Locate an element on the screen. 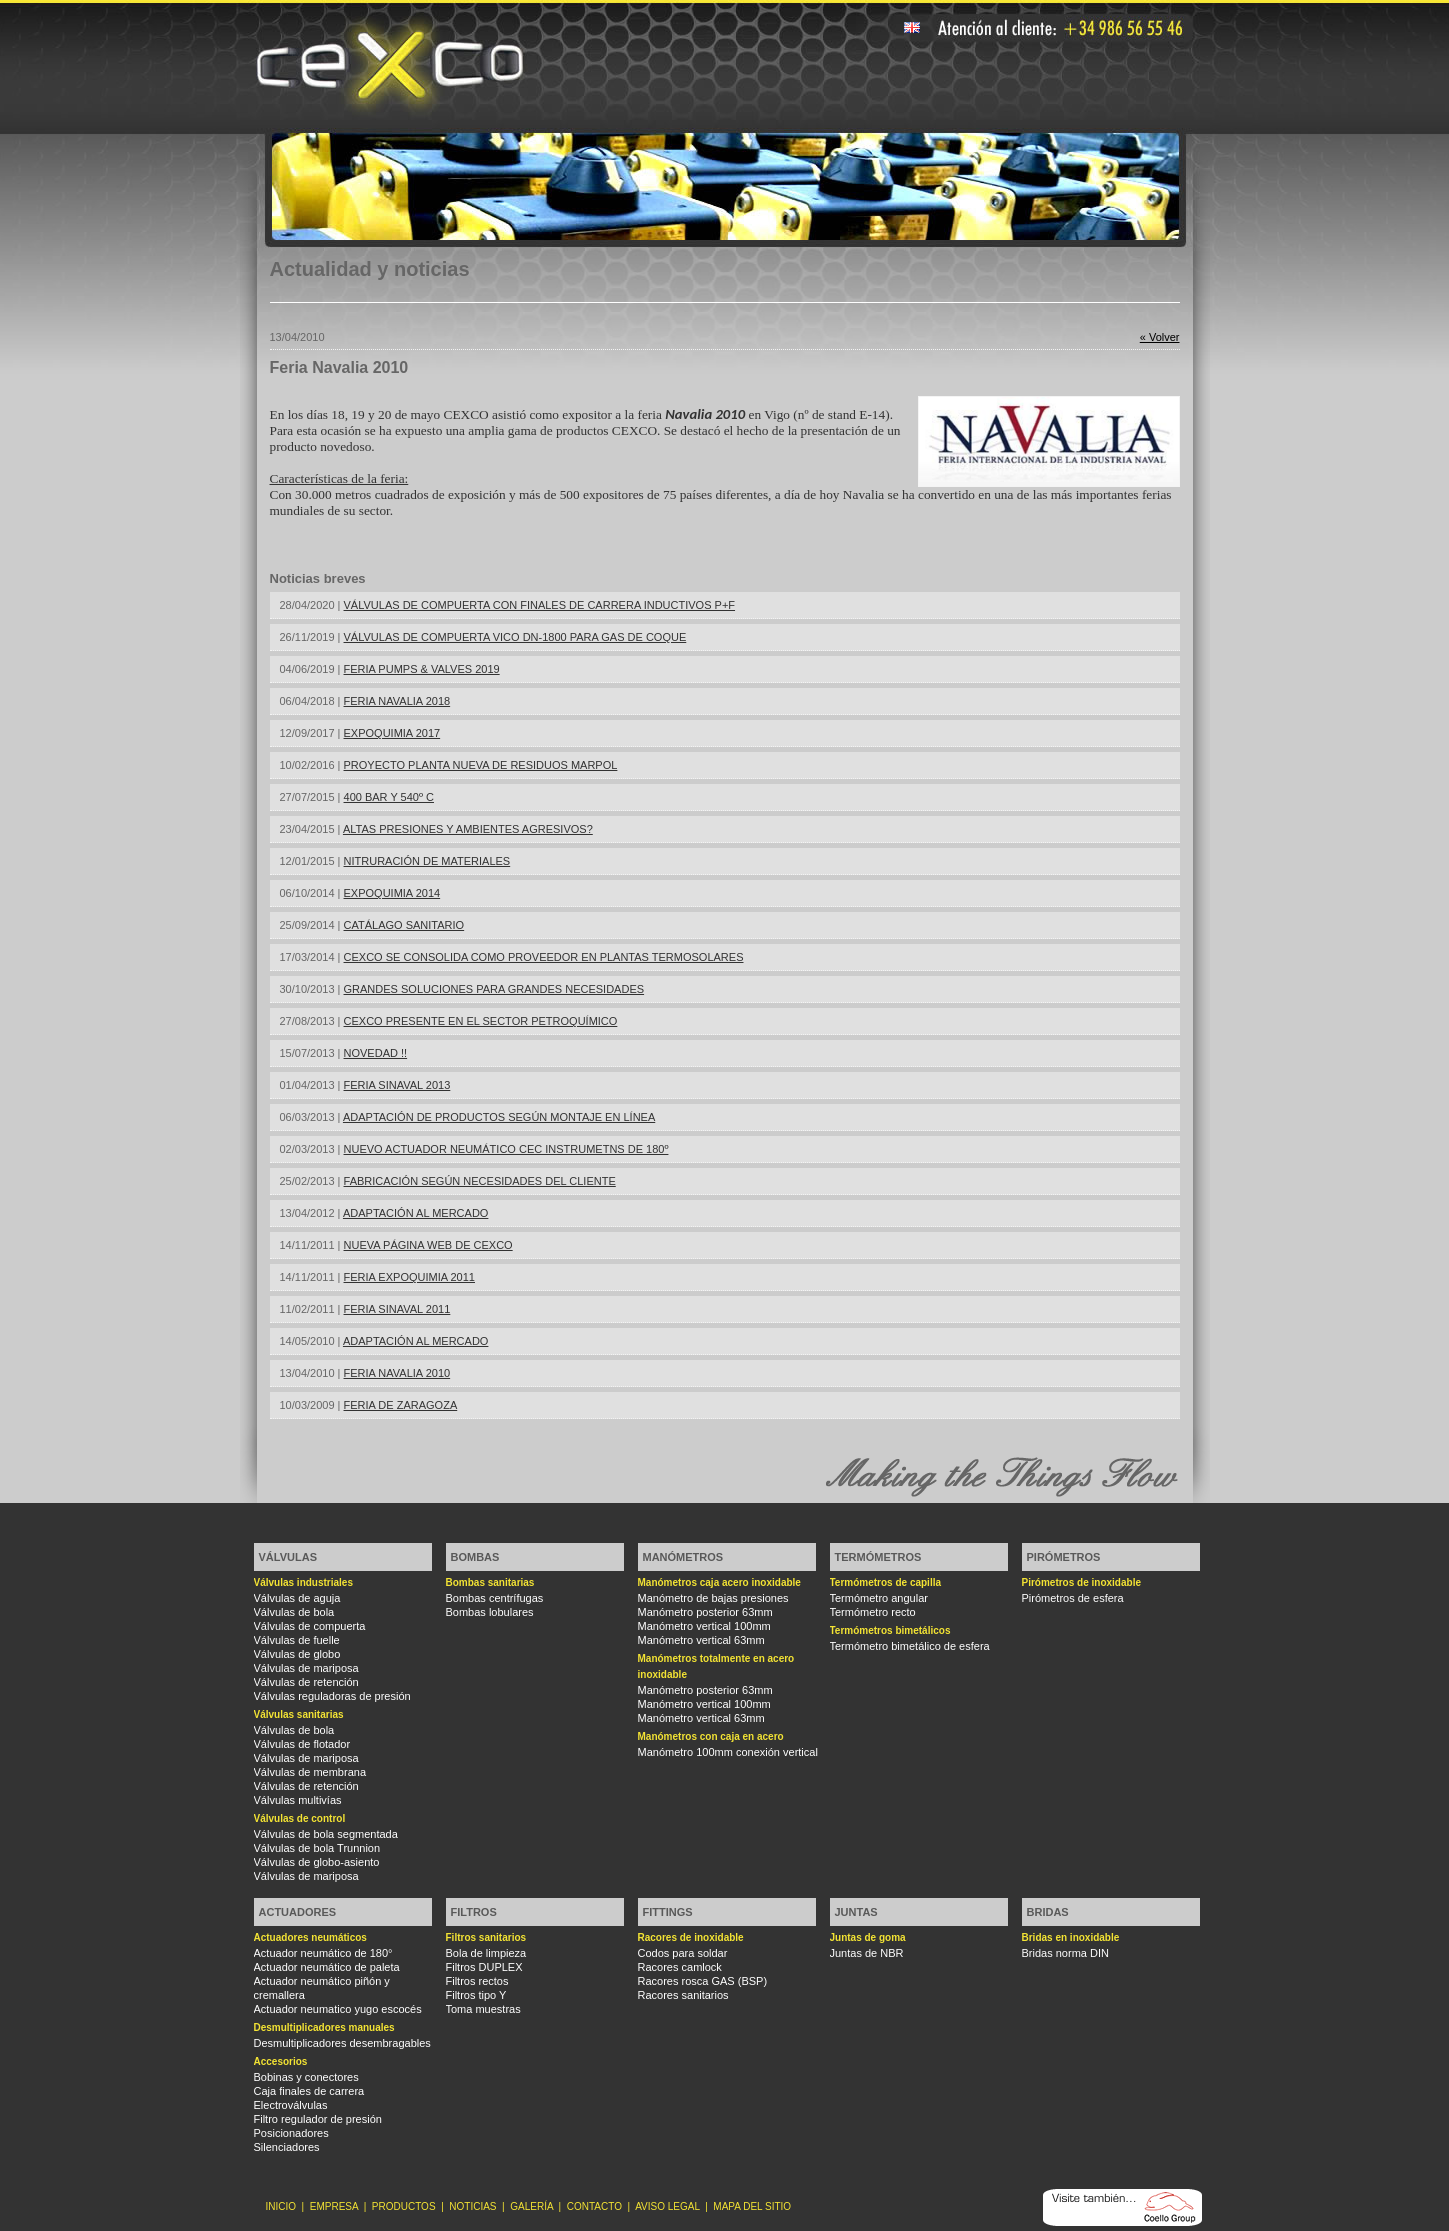  Válvulas sanitarias is located at coordinates (299, 1714).